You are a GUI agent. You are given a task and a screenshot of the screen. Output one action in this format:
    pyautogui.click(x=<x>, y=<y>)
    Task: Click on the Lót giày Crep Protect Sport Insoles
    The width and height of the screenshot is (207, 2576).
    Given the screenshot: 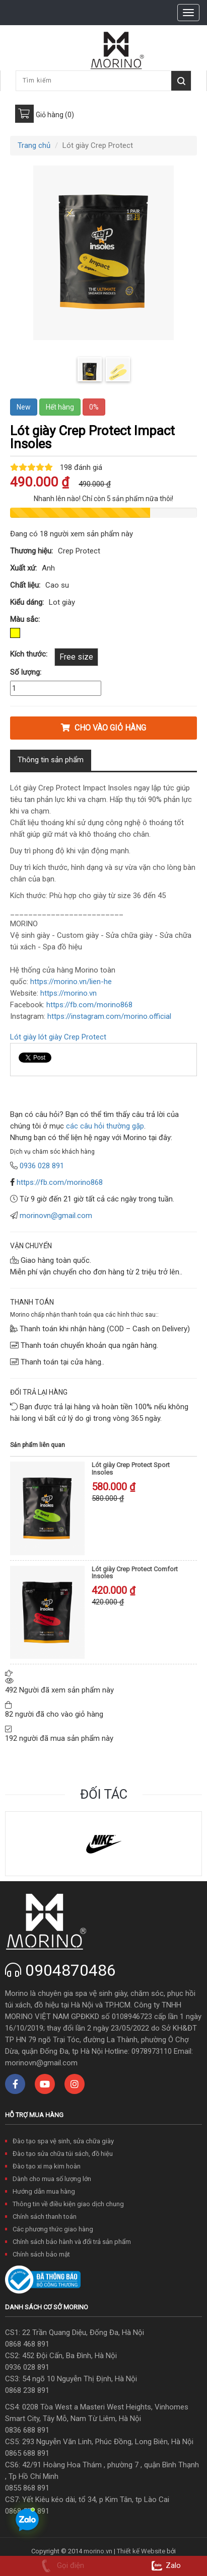 What is the action you would take?
    pyautogui.click(x=131, y=1468)
    